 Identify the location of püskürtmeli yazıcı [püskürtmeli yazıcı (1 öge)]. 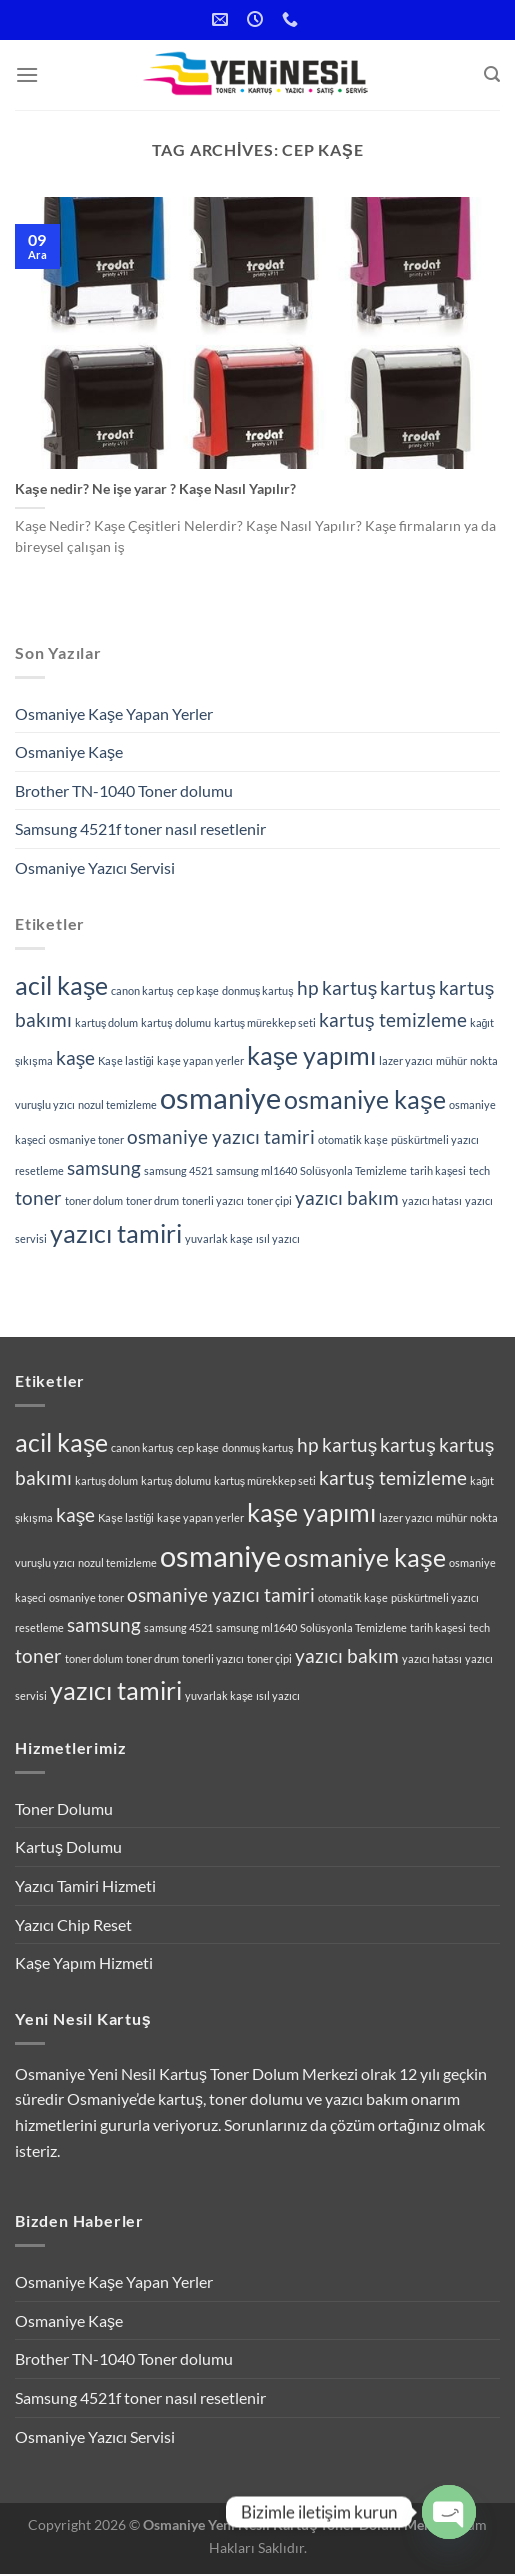
(435, 1139).